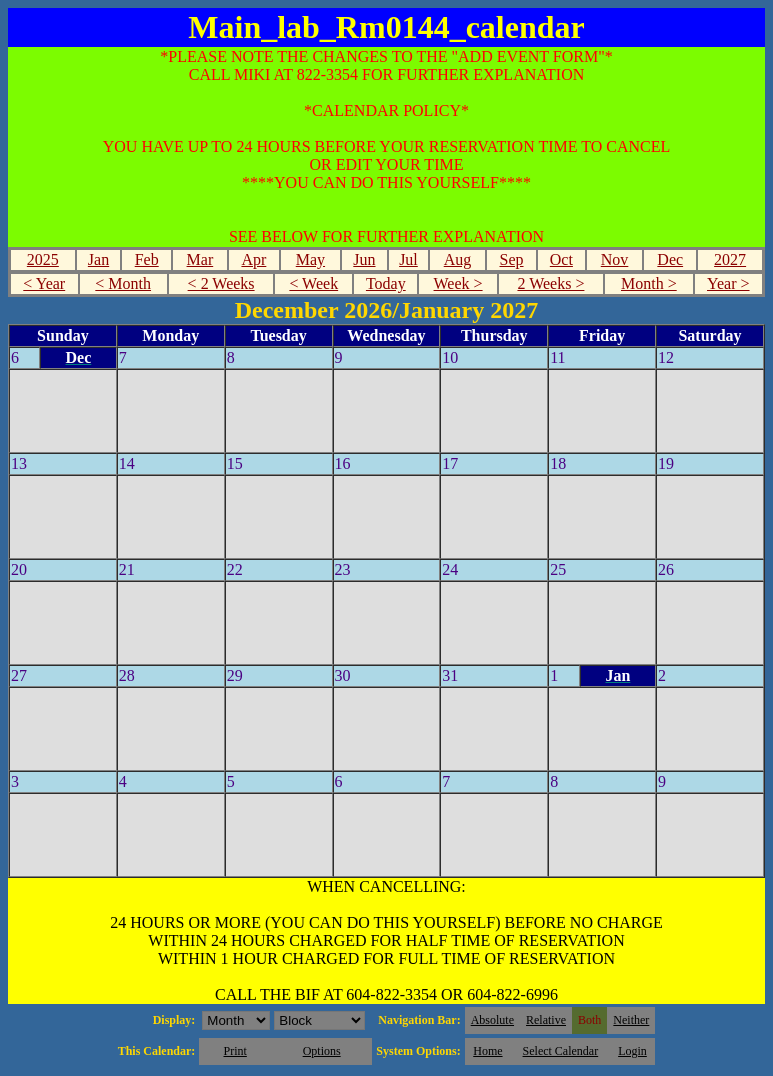 The width and height of the screenshot is (773, 1076). What do you see at coordinates (386, 283) in the screenshot?
I see `Today` at bounding box center [386, 283].